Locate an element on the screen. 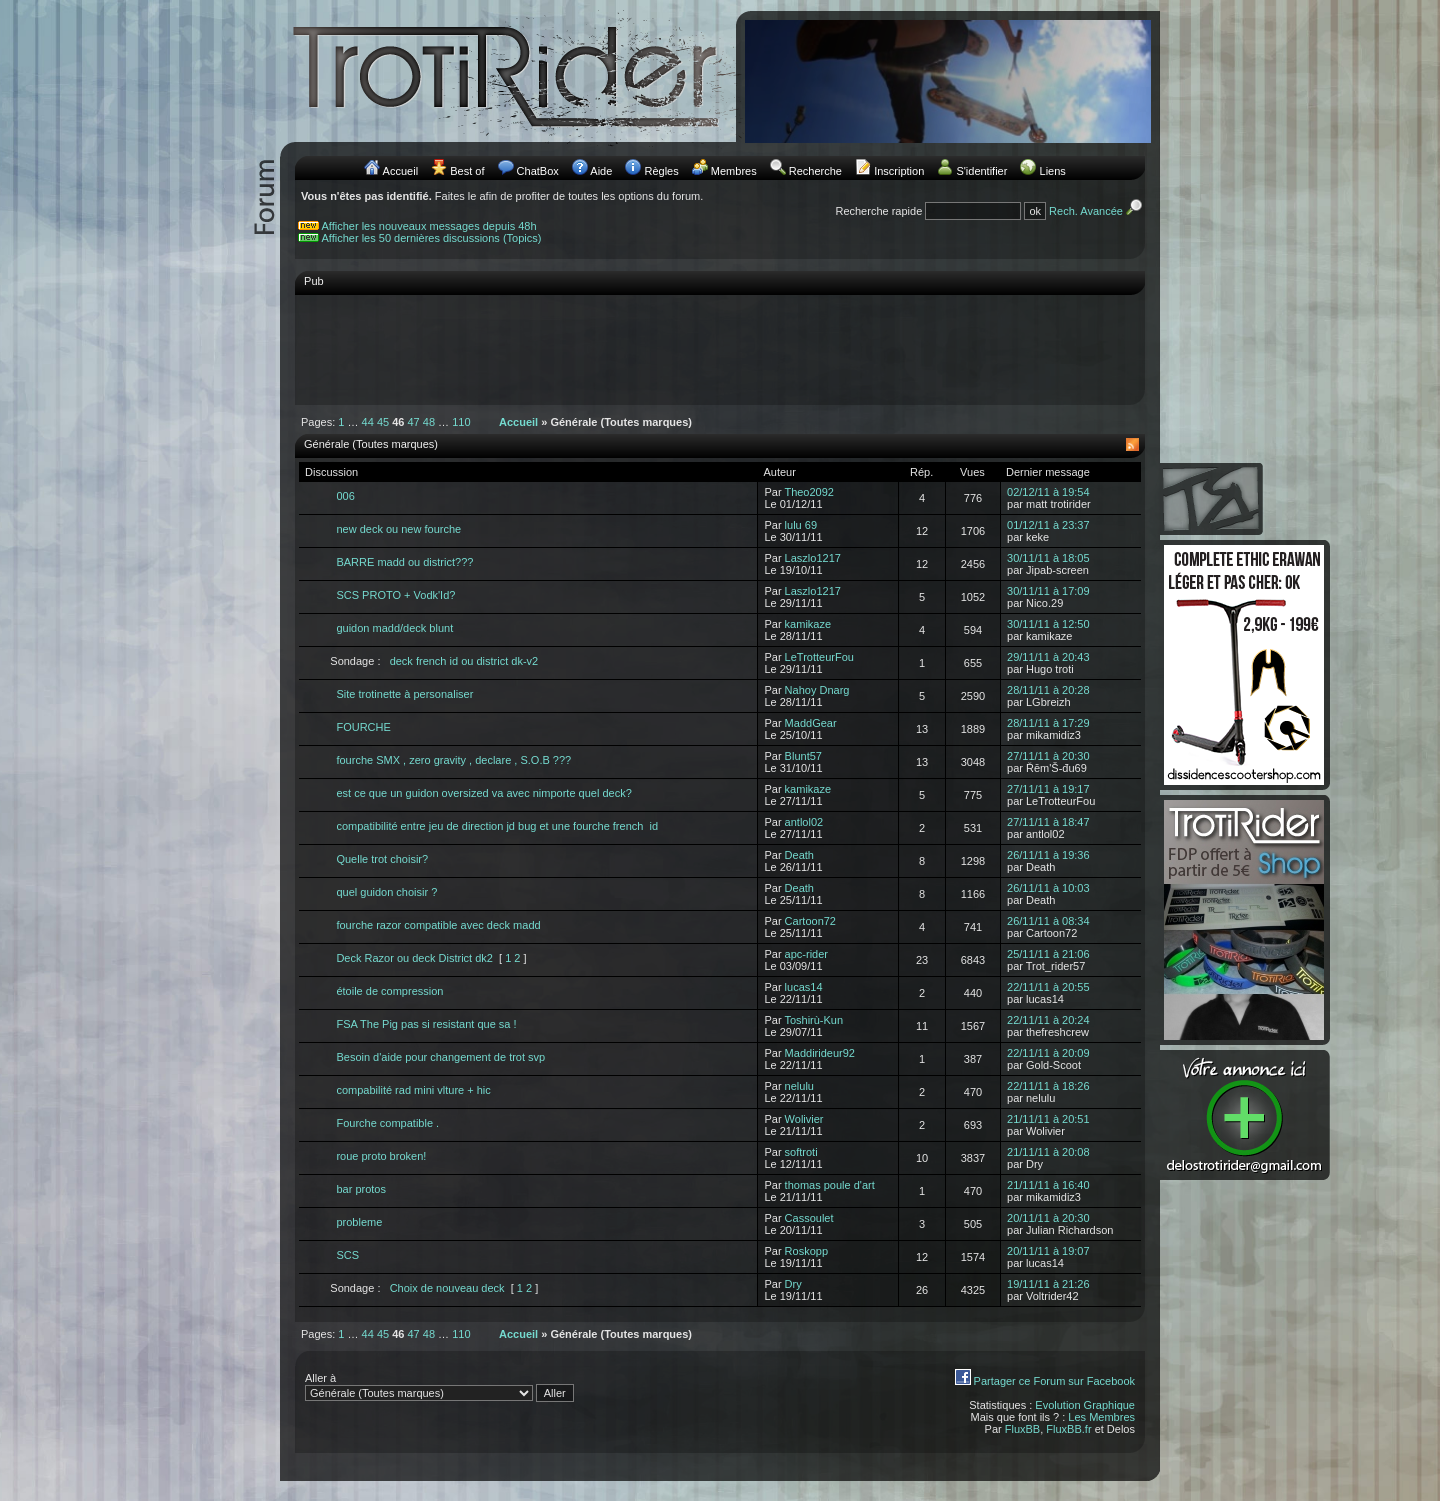 The height and width of the screenshot is (1501, 1440). Inscription is located at coordinates (899, 171).